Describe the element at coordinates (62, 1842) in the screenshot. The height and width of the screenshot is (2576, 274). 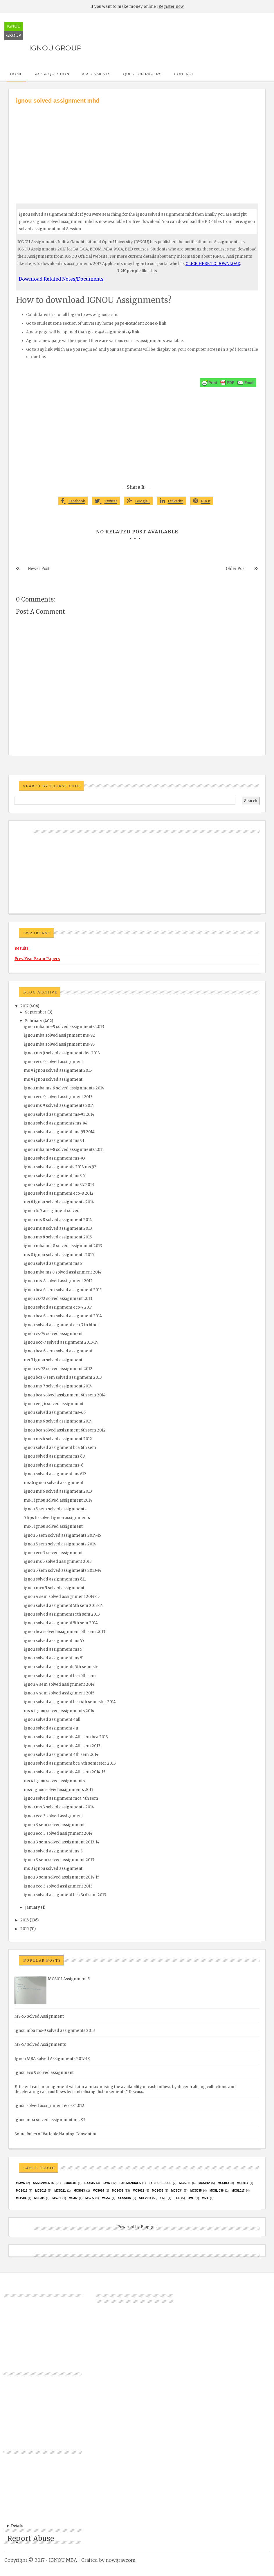
I see `ignou 3 sem solved assignment 2013-14` at that location.